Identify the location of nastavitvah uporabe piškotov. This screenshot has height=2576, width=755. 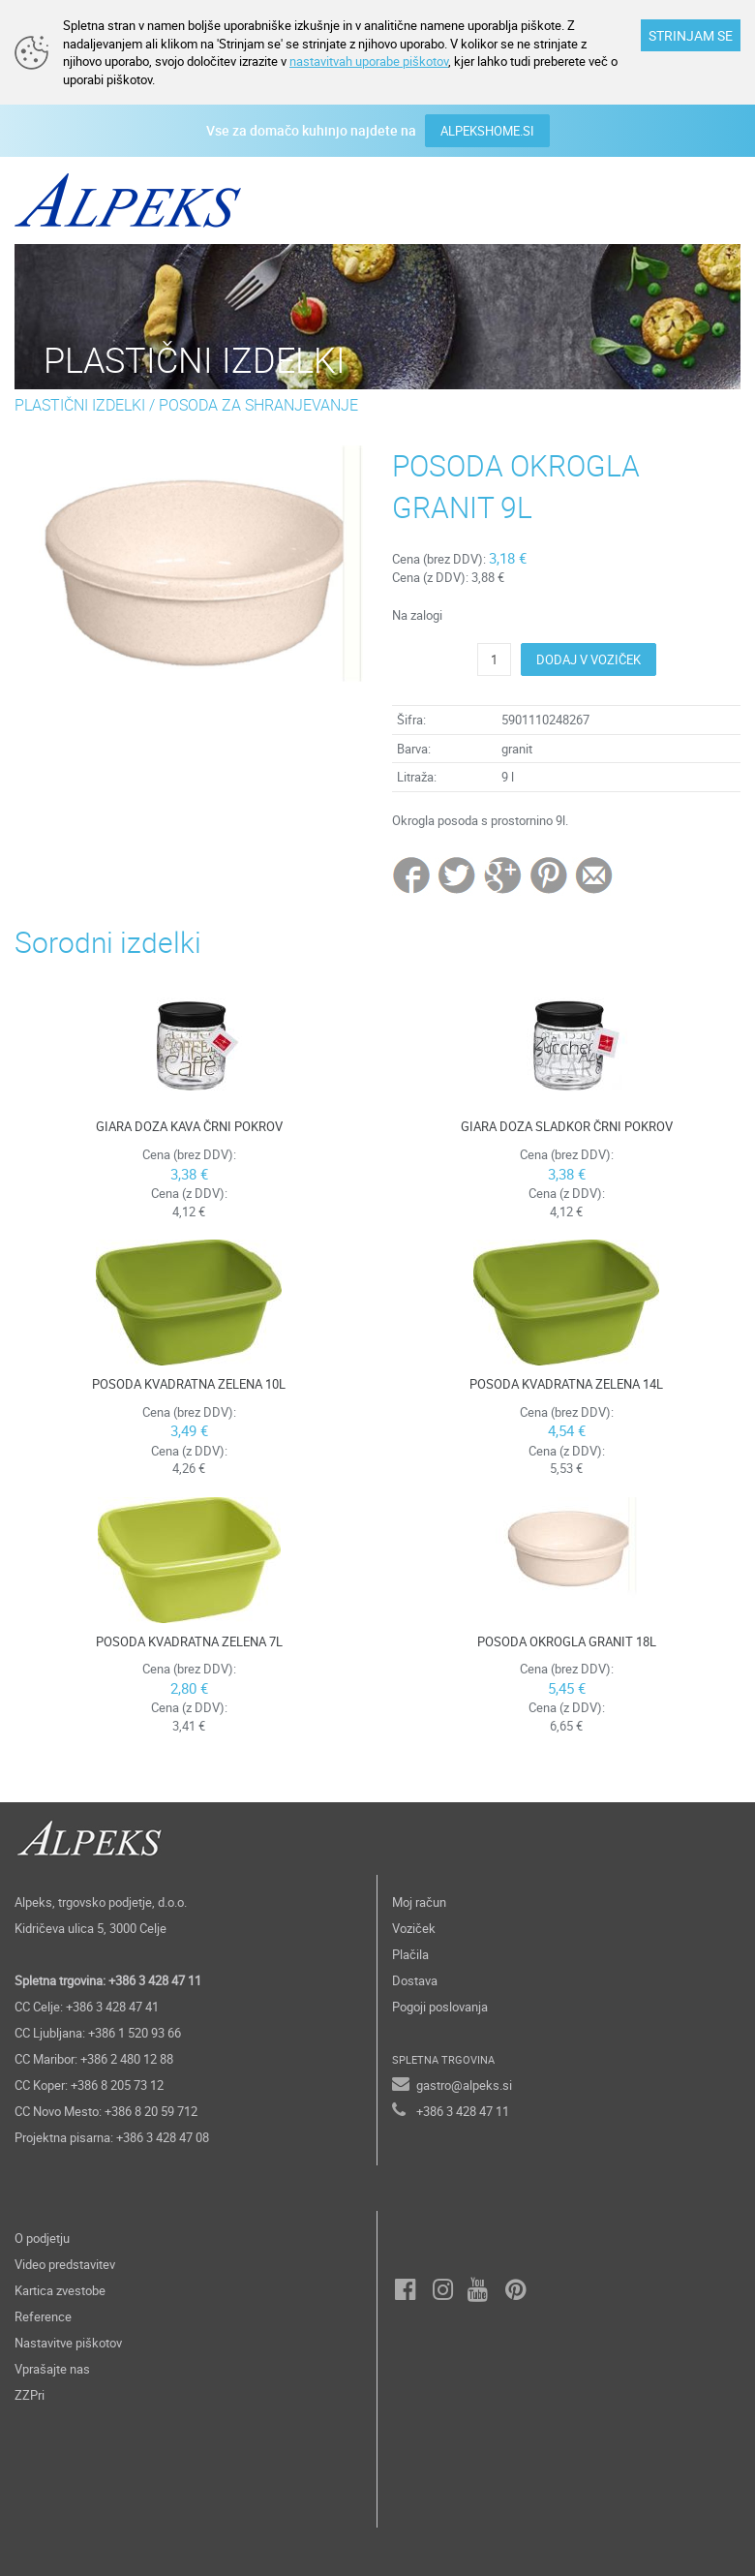
(368, 61).